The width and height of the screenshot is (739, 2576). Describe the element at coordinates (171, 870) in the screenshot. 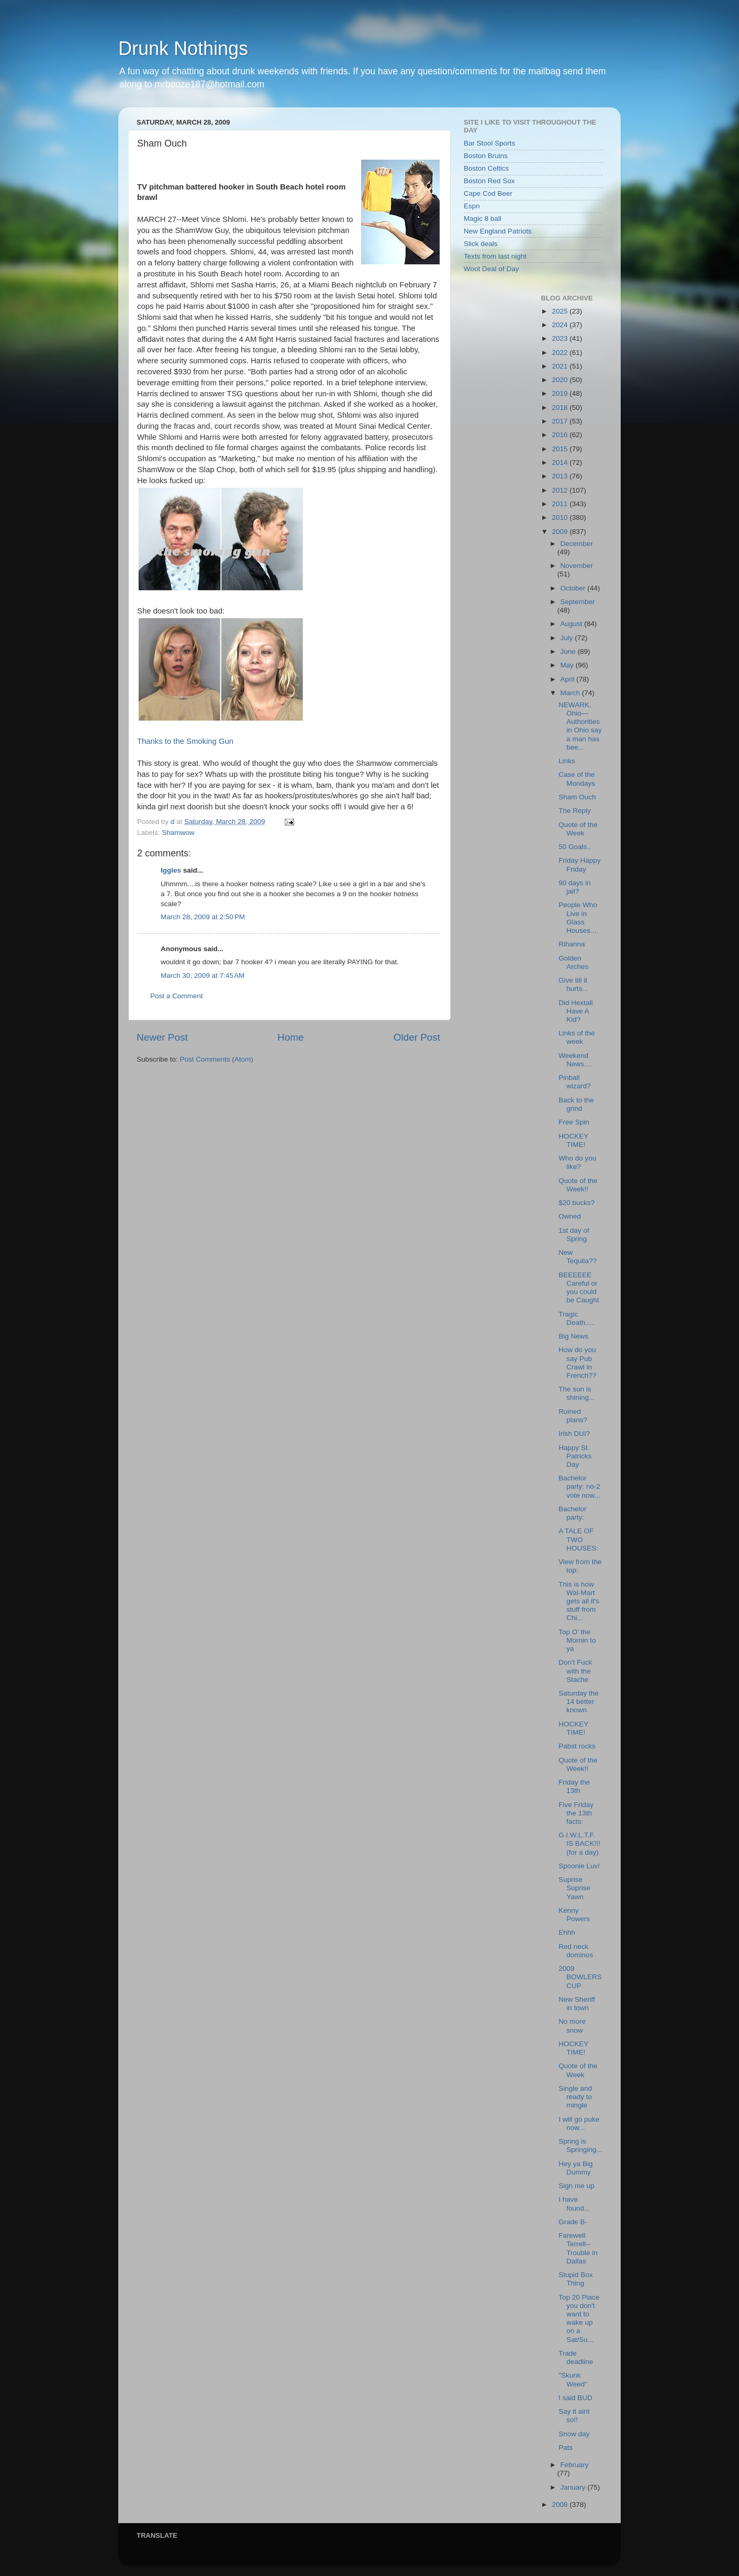

I see `Iggles` at that location.